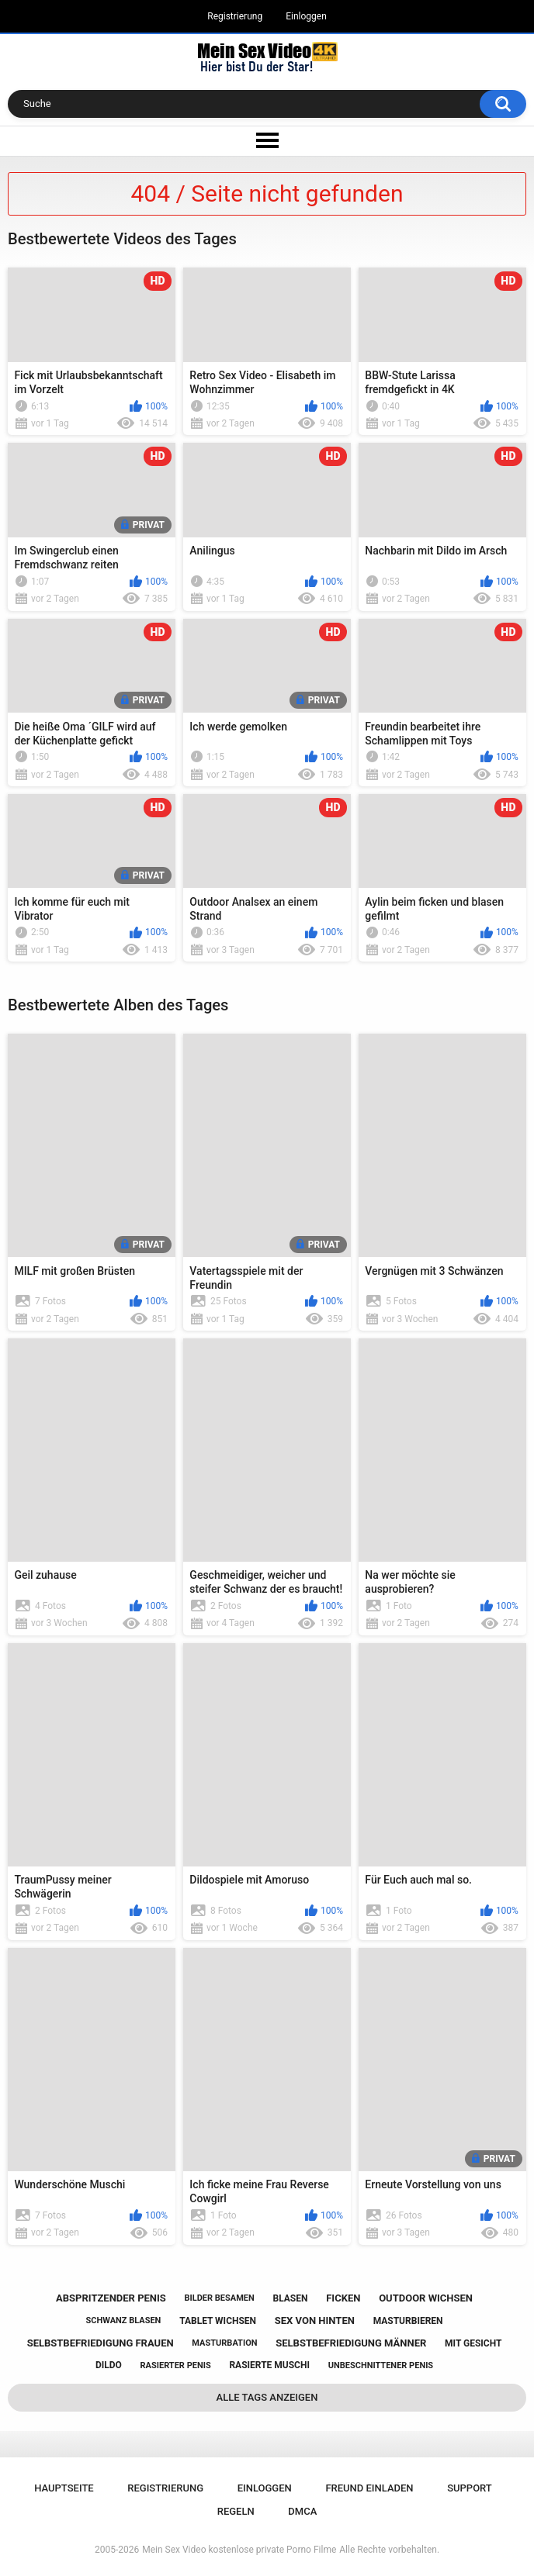 The height and width of the screenshot is (2576, 534). I want to click on outdoor wichsen, so click(426, 2298).